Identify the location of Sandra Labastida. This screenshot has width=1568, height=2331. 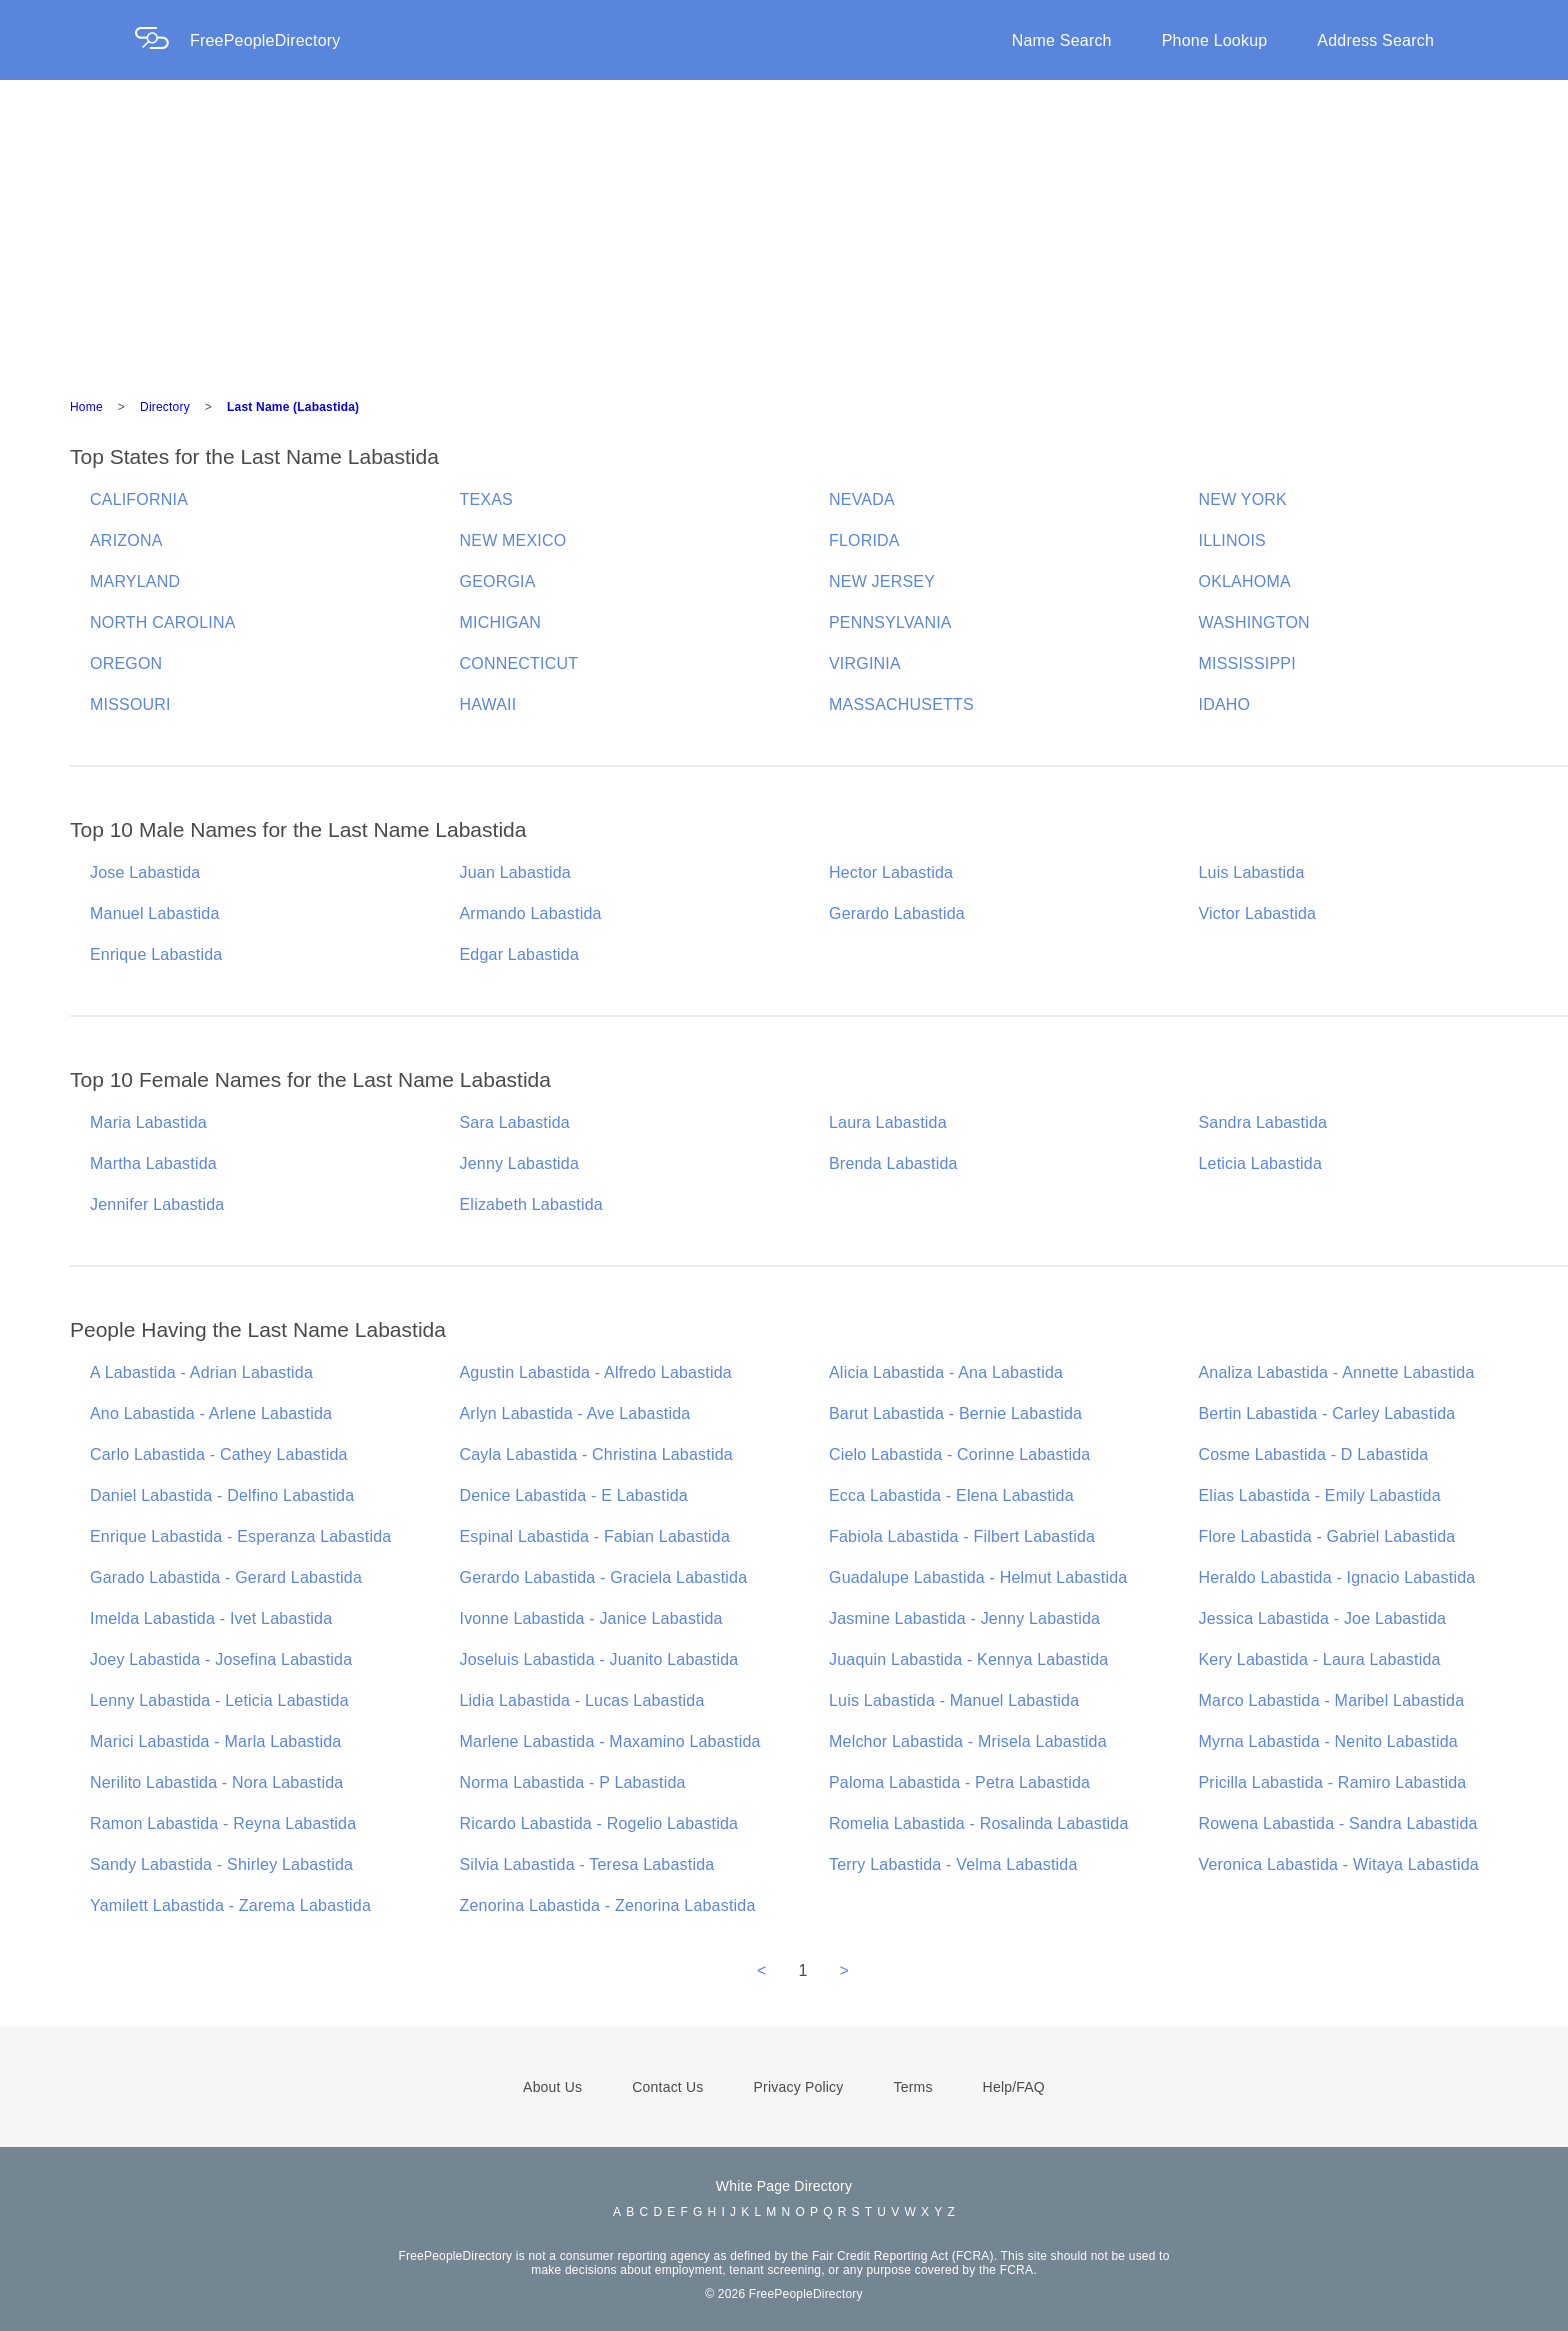
(1263, 1122).